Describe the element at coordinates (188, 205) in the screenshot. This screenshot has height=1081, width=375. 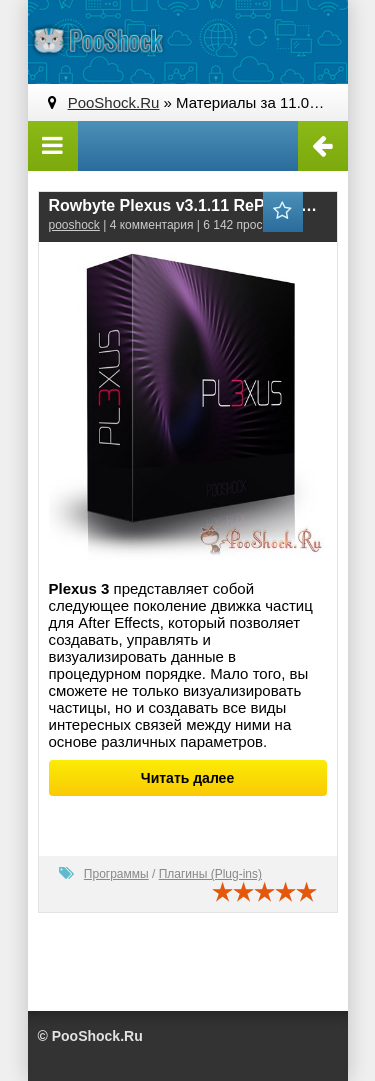
I see `Rowbyte Plexus v3.1.11 RePack for After Effects` at that location.